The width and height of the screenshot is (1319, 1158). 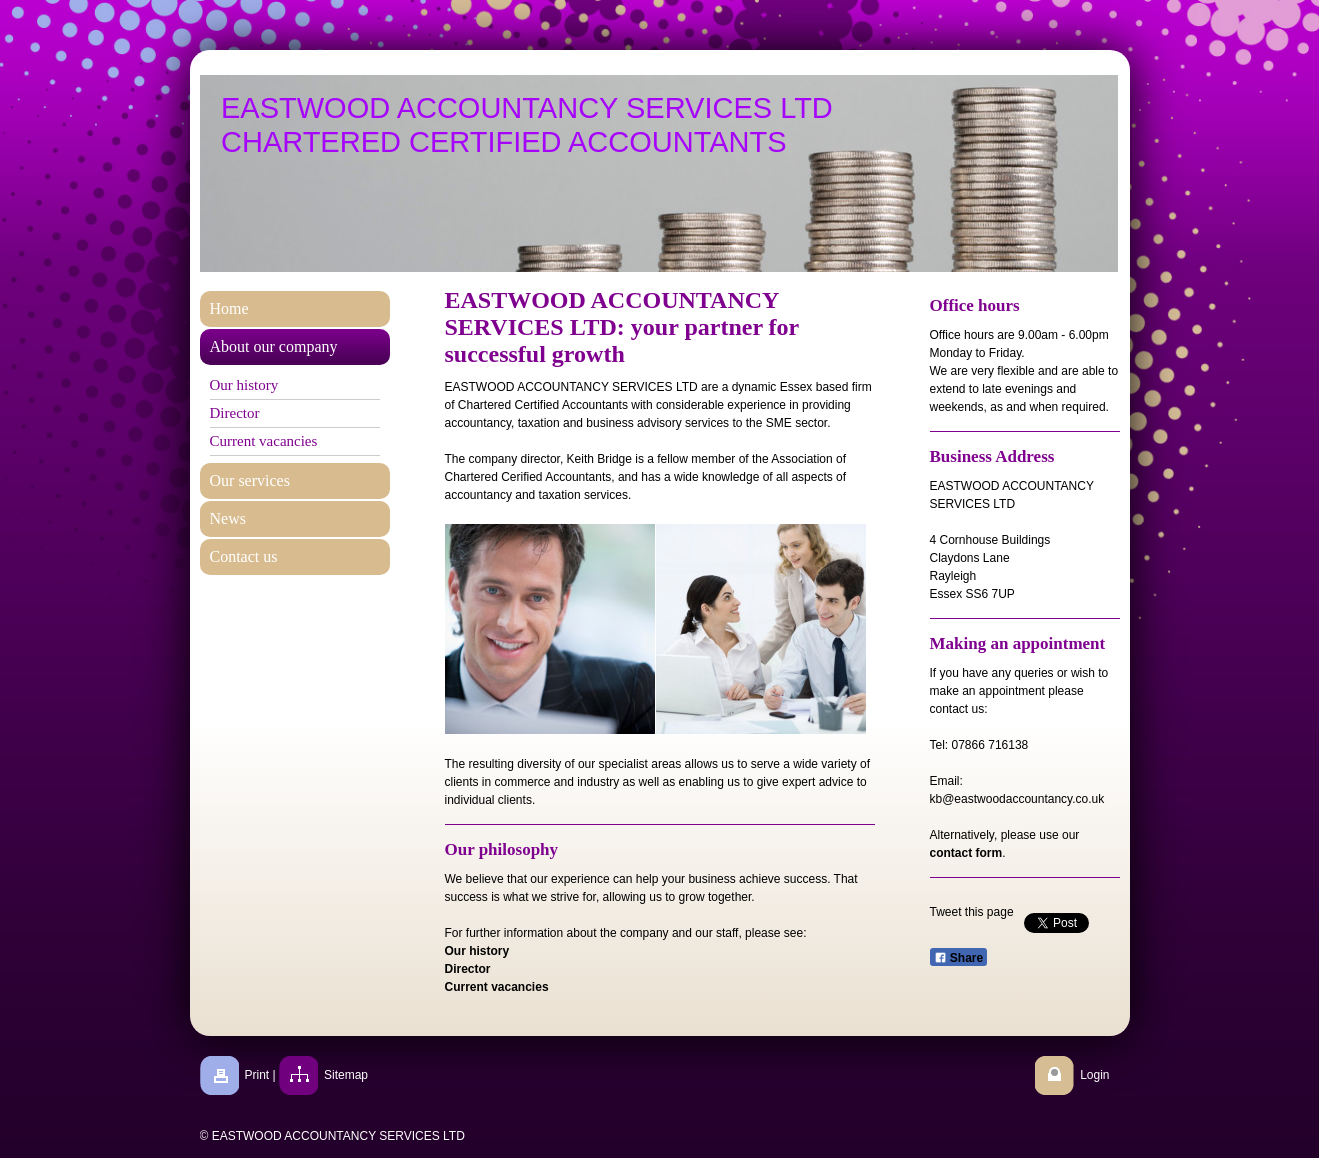 I want to click on Share, so click(x=959, y=958).